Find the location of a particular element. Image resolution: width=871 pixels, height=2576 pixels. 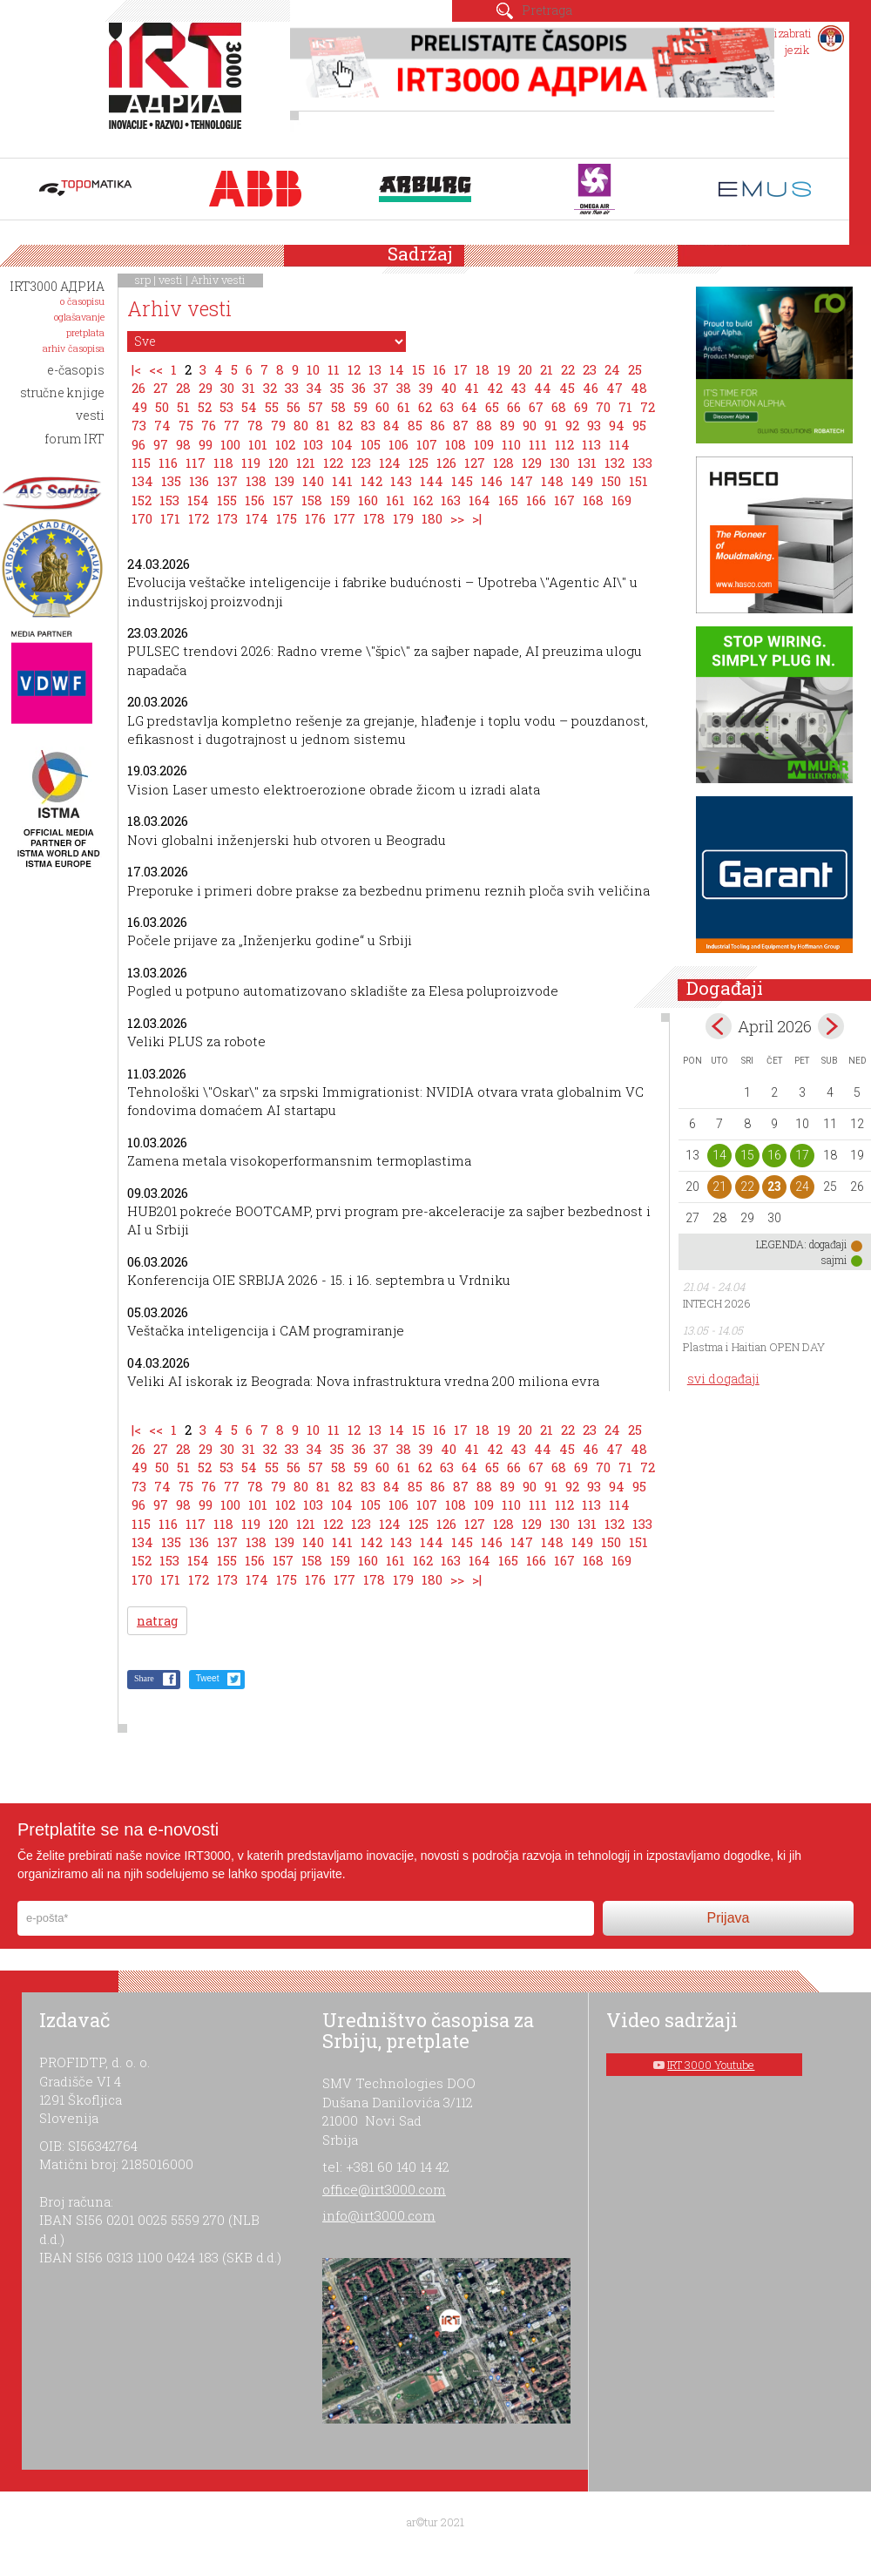

svi događaji is located at coordinates (723, 1378).